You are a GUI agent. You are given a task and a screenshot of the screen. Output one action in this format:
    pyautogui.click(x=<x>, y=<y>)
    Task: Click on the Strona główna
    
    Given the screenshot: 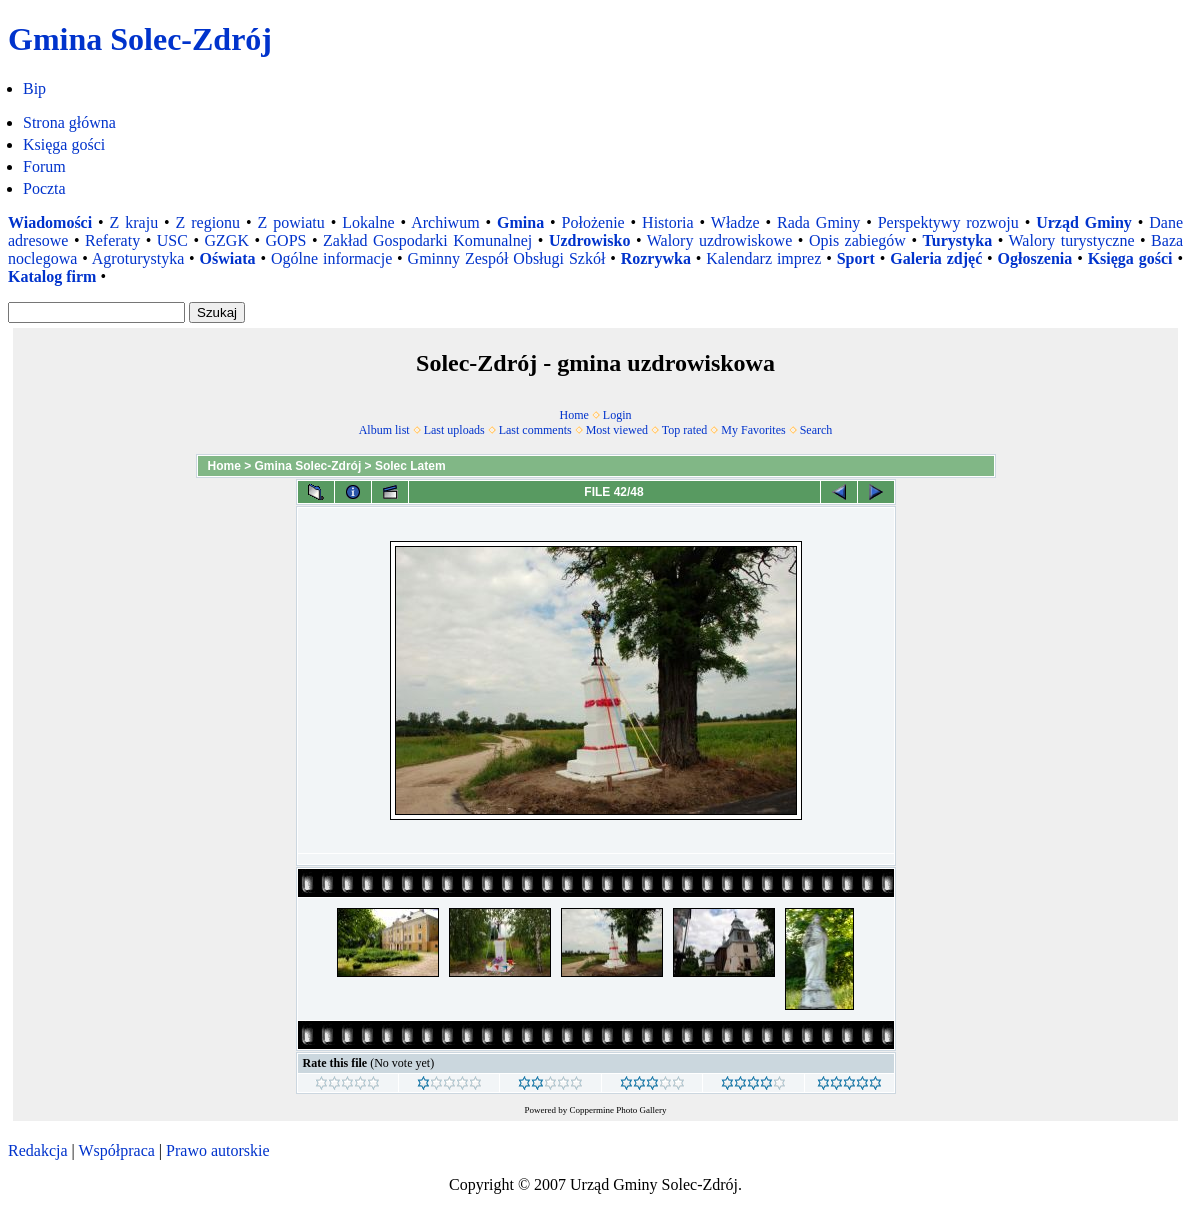 What is the action you would take?
    pyautogui.click(x=69, y=122)
    